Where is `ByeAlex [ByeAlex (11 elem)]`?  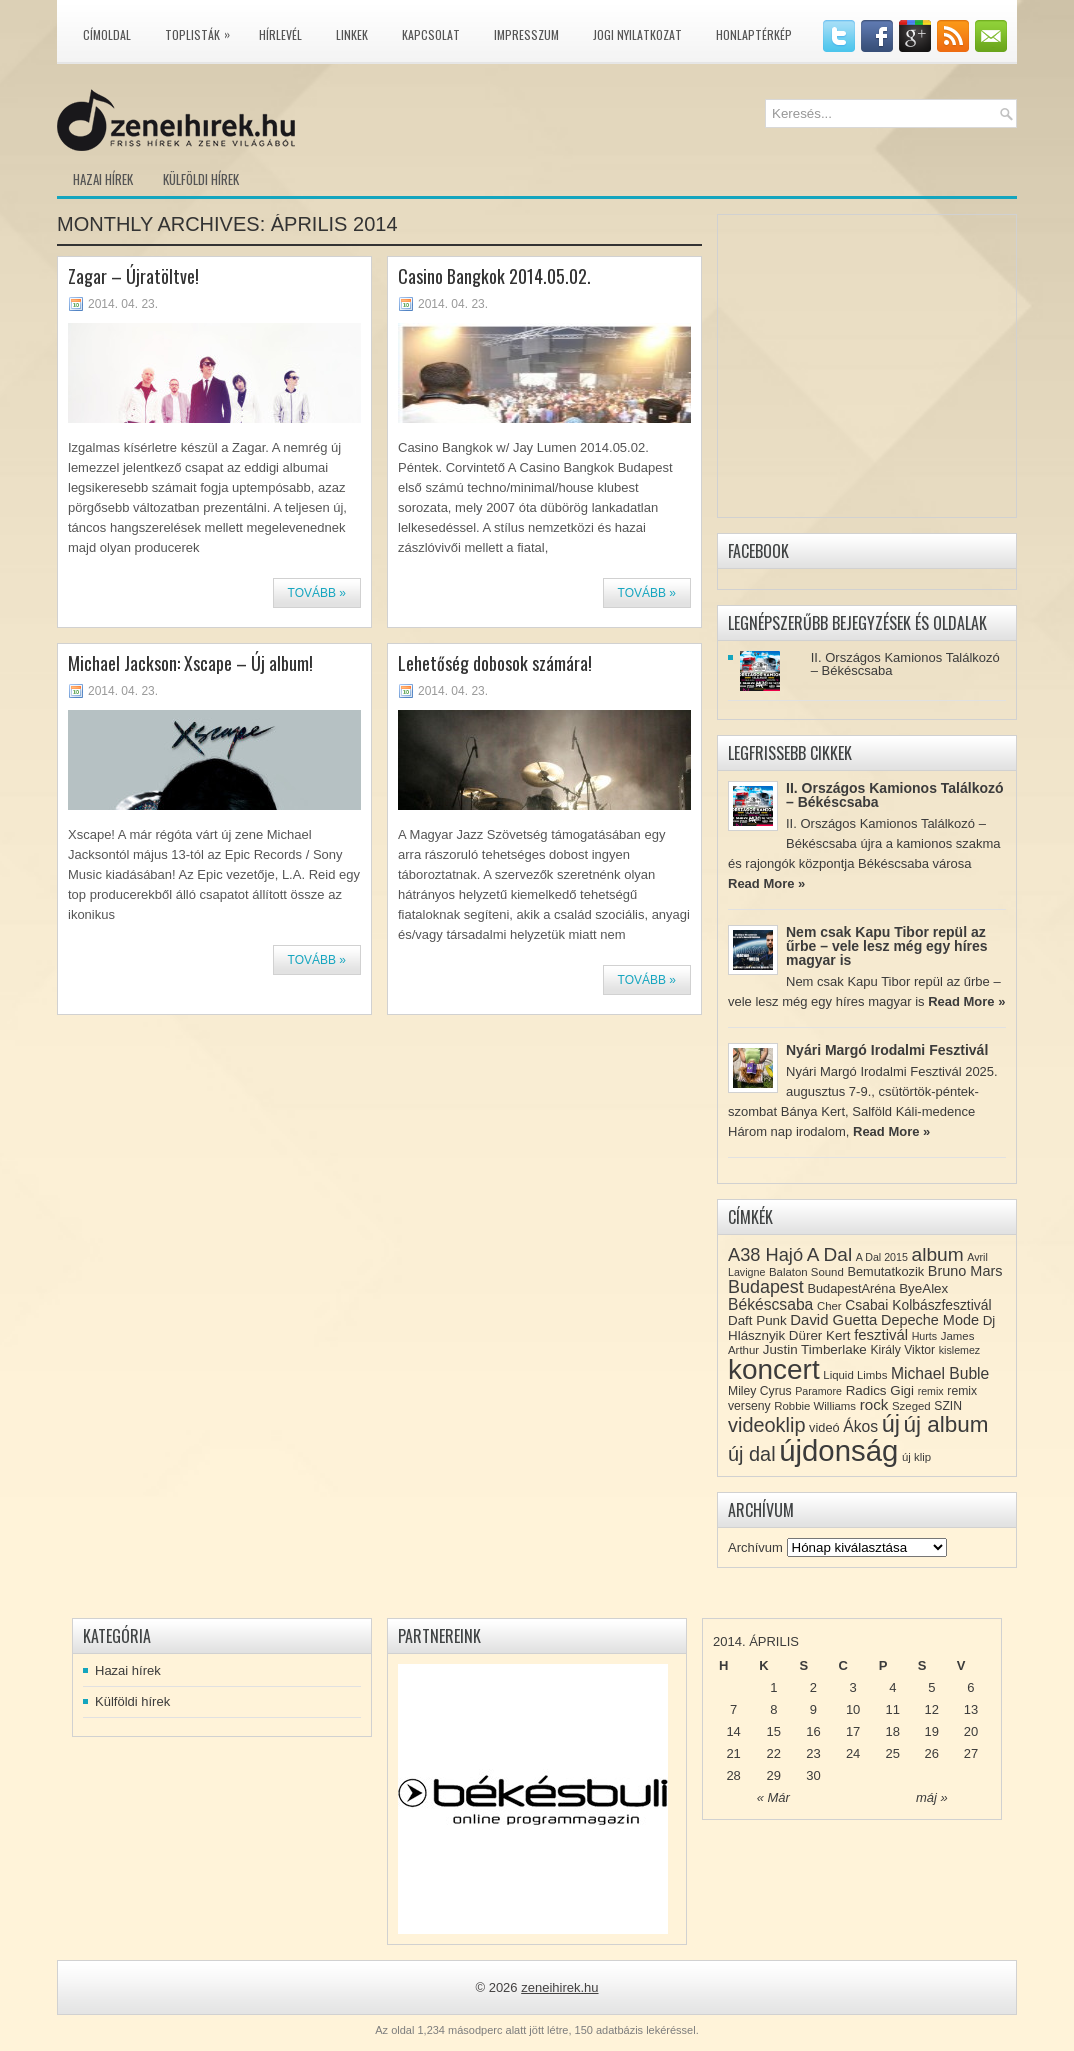 ByeAlex [ByeAlex (11 elem)] is located at coordinates (923, 1288).